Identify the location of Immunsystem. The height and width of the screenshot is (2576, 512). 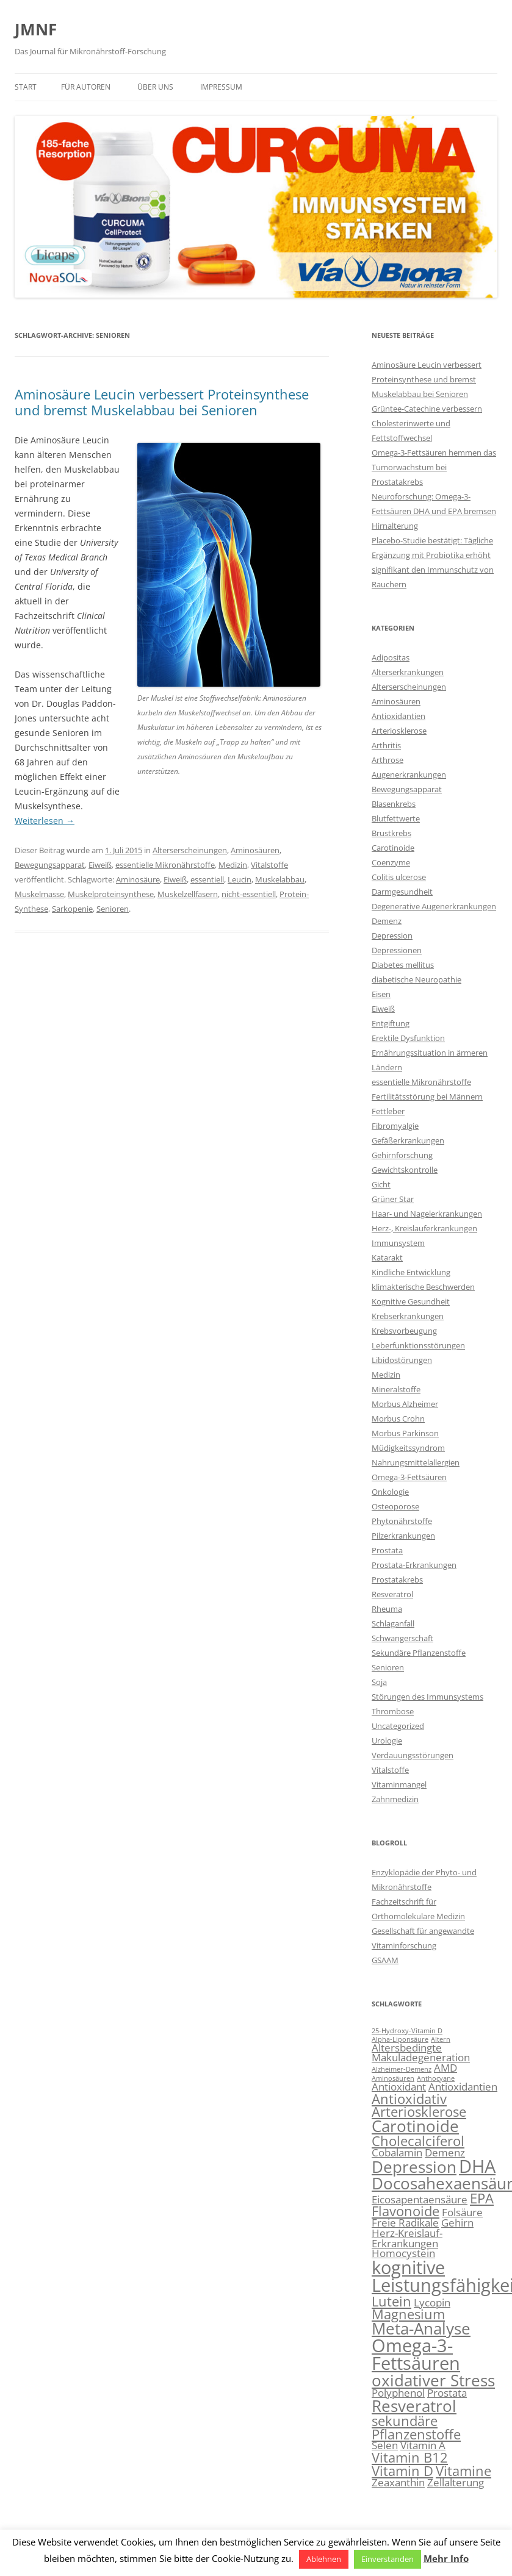
(398, 1242).